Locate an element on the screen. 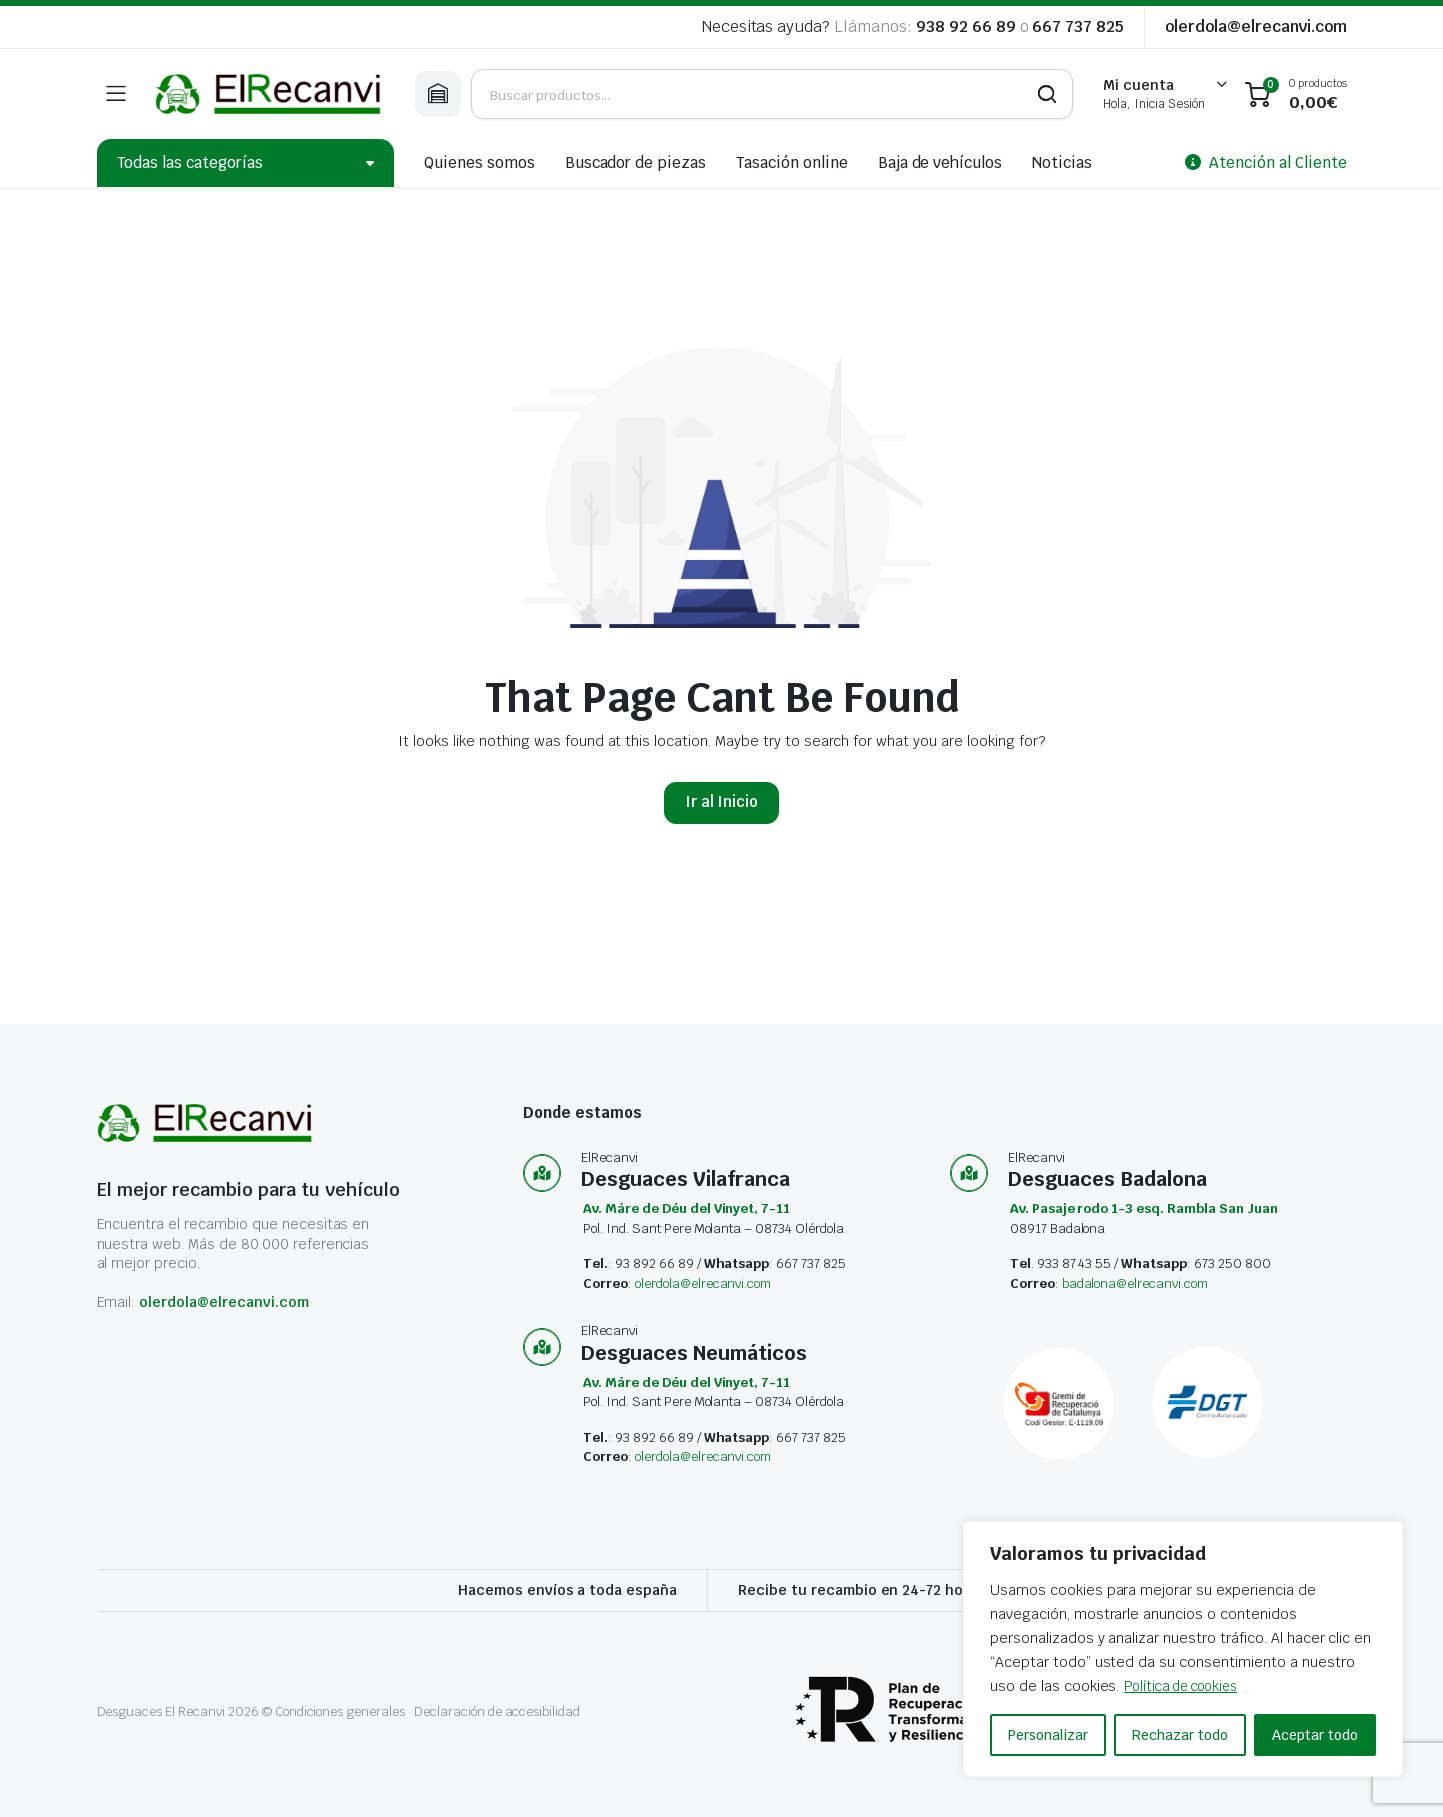 This screenshot has width=1443, height=1817. Baja de vehículos is located at coordinates (940, 162).